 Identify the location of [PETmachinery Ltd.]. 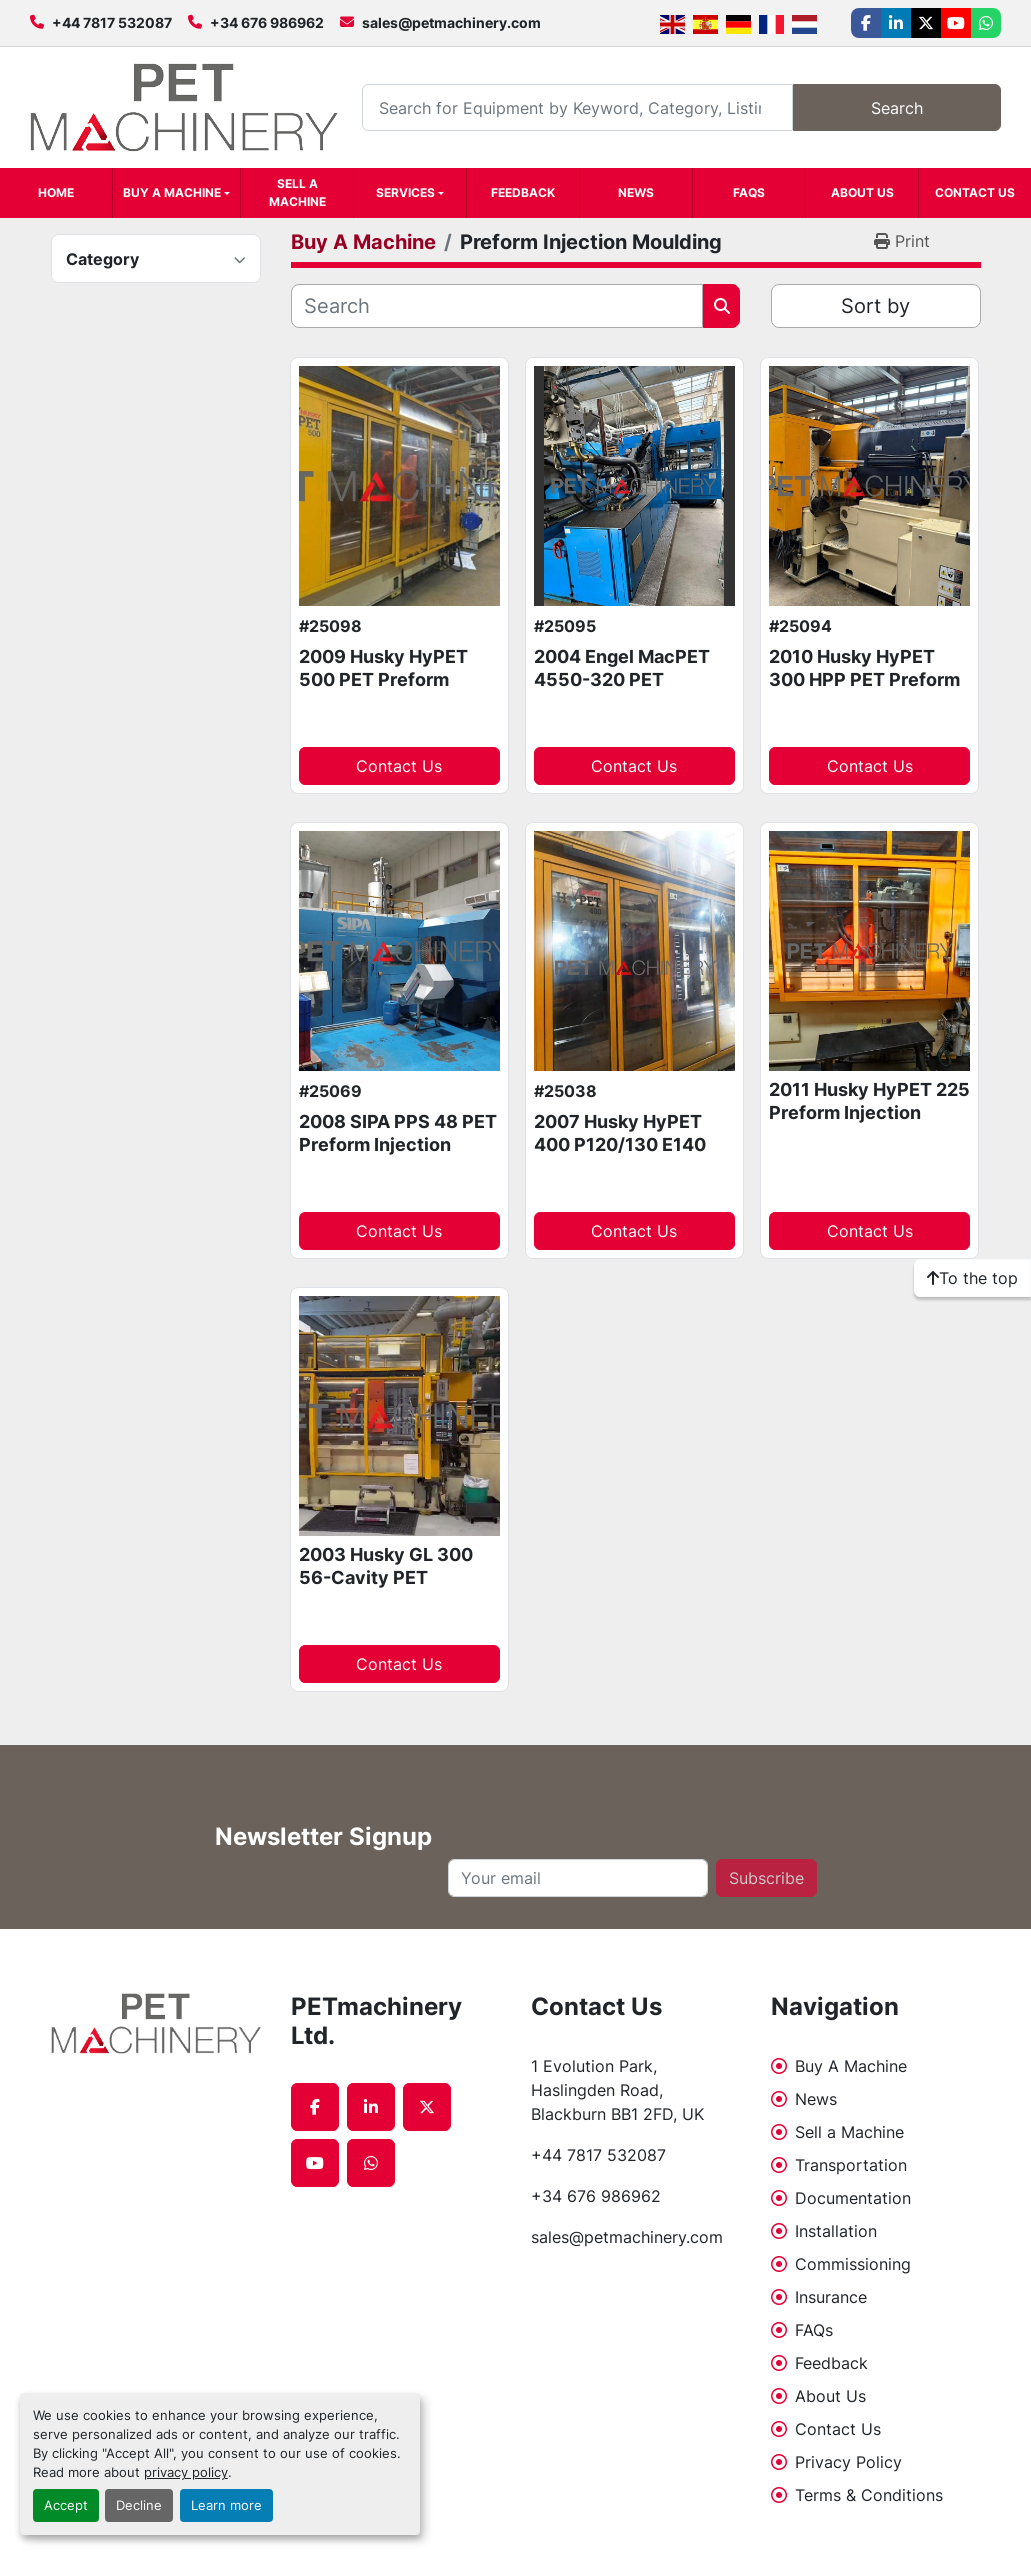
(156, 2023).